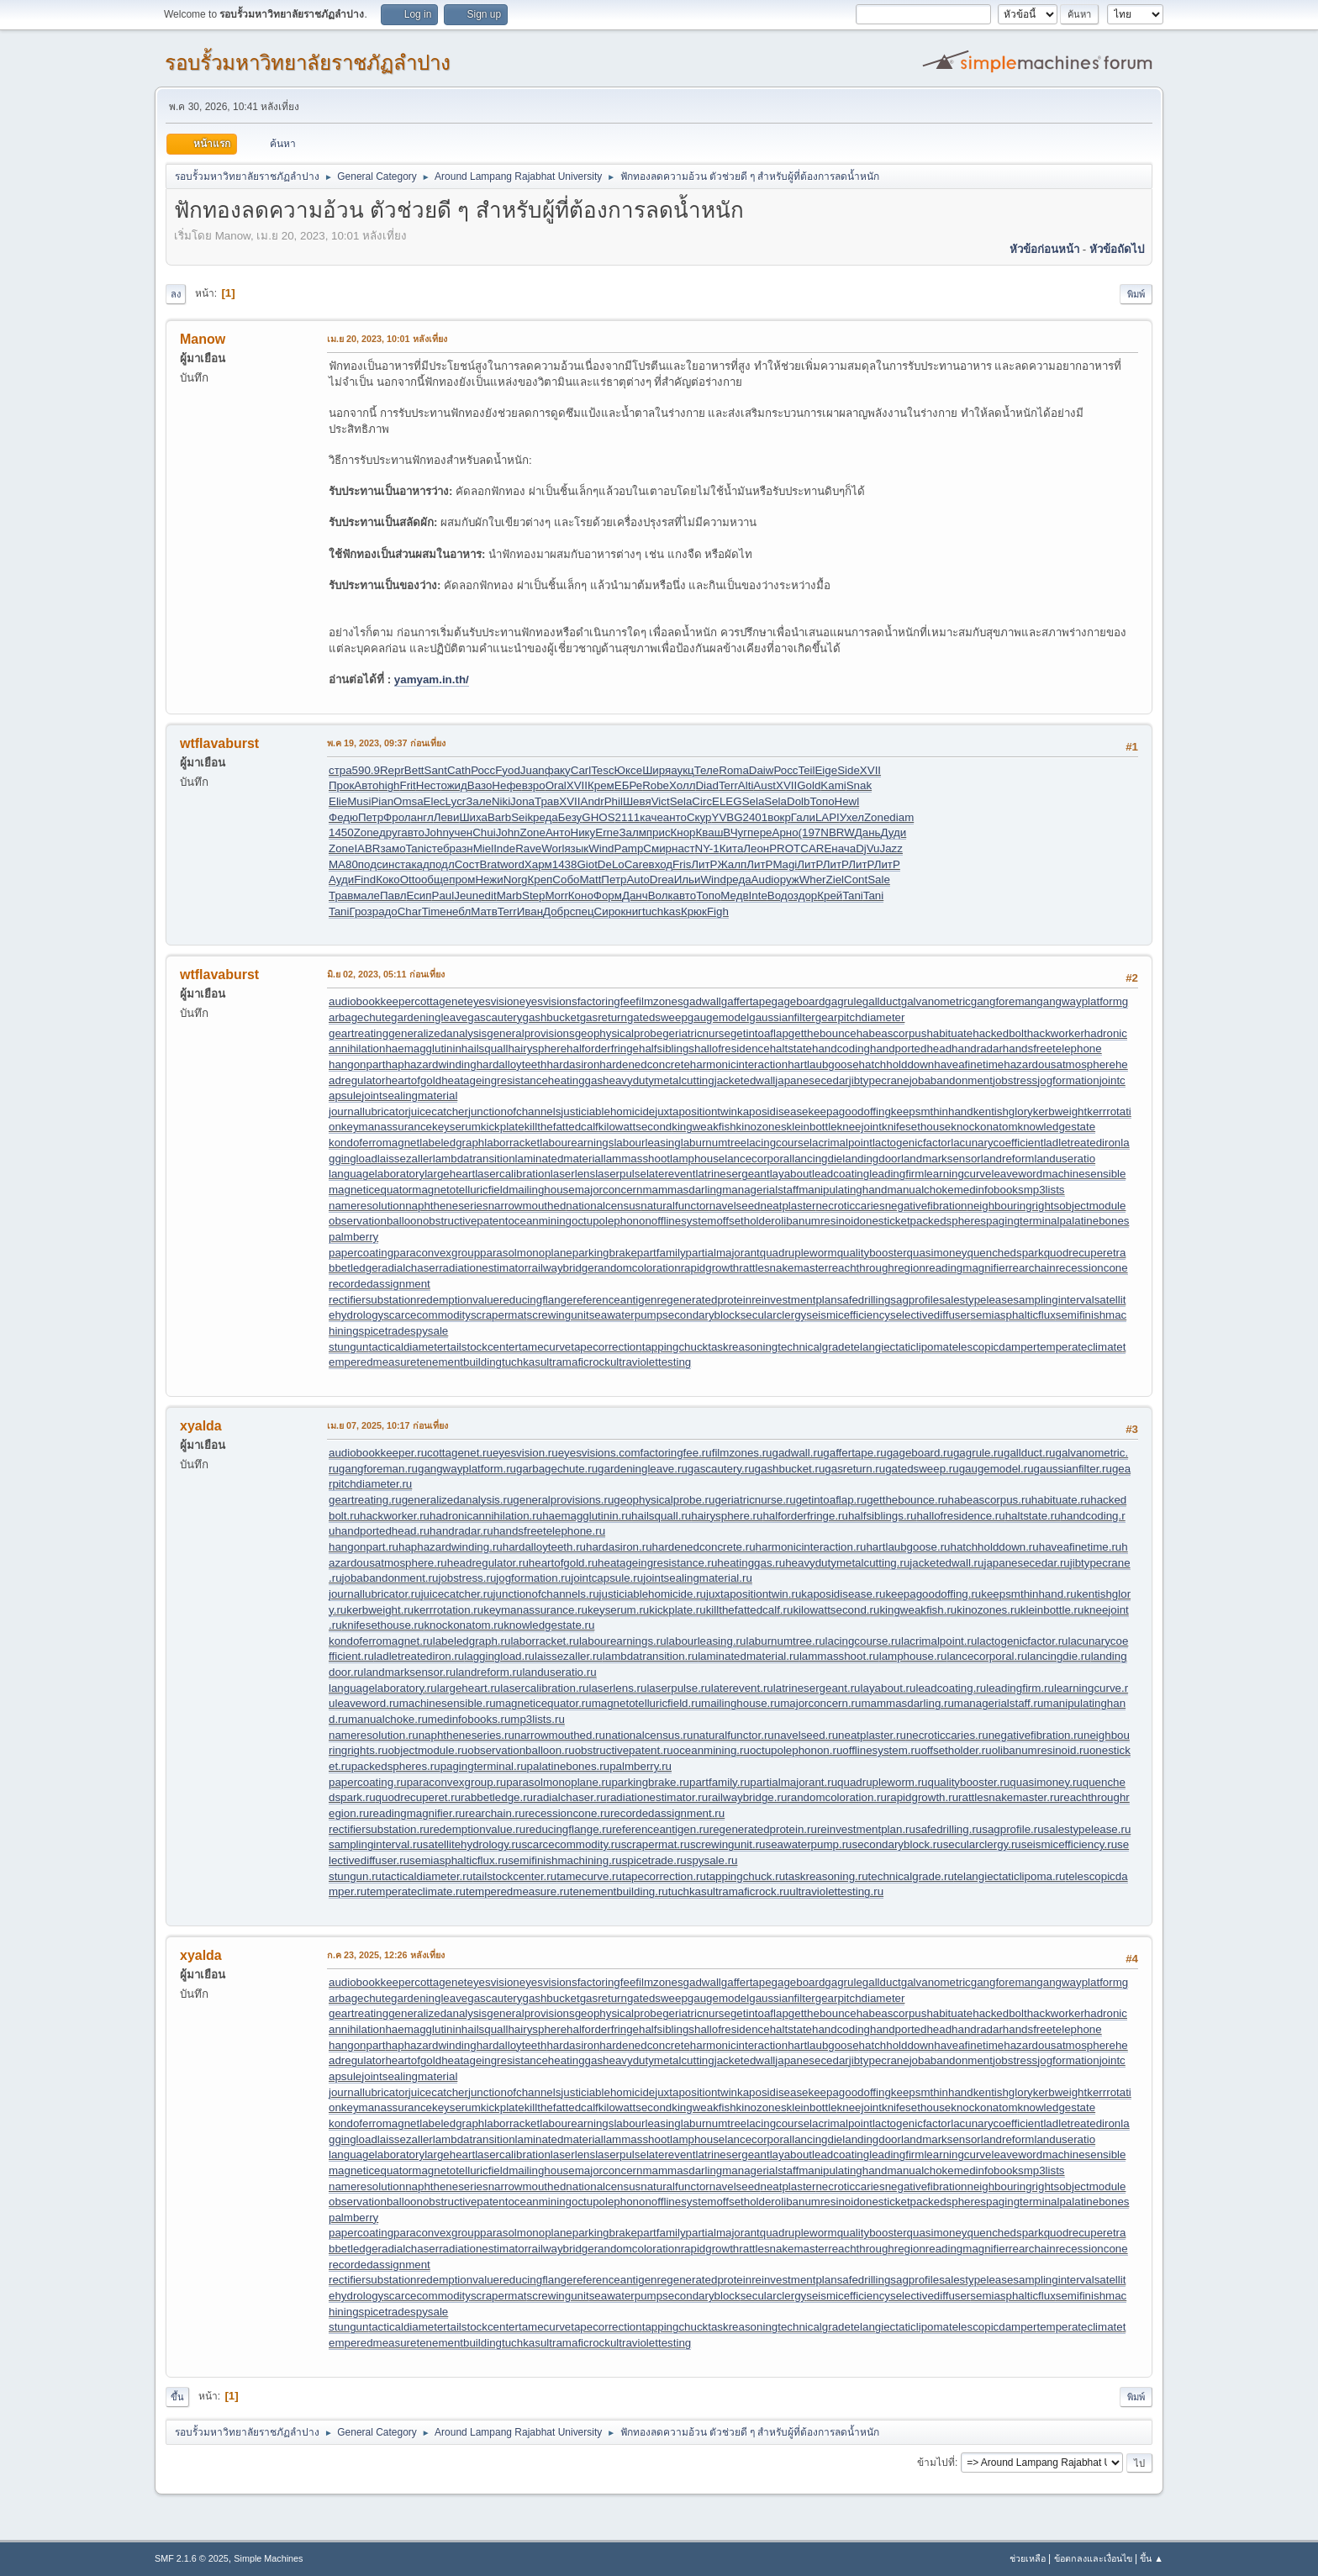  I want to click on ЛитР, so click(704, 864).